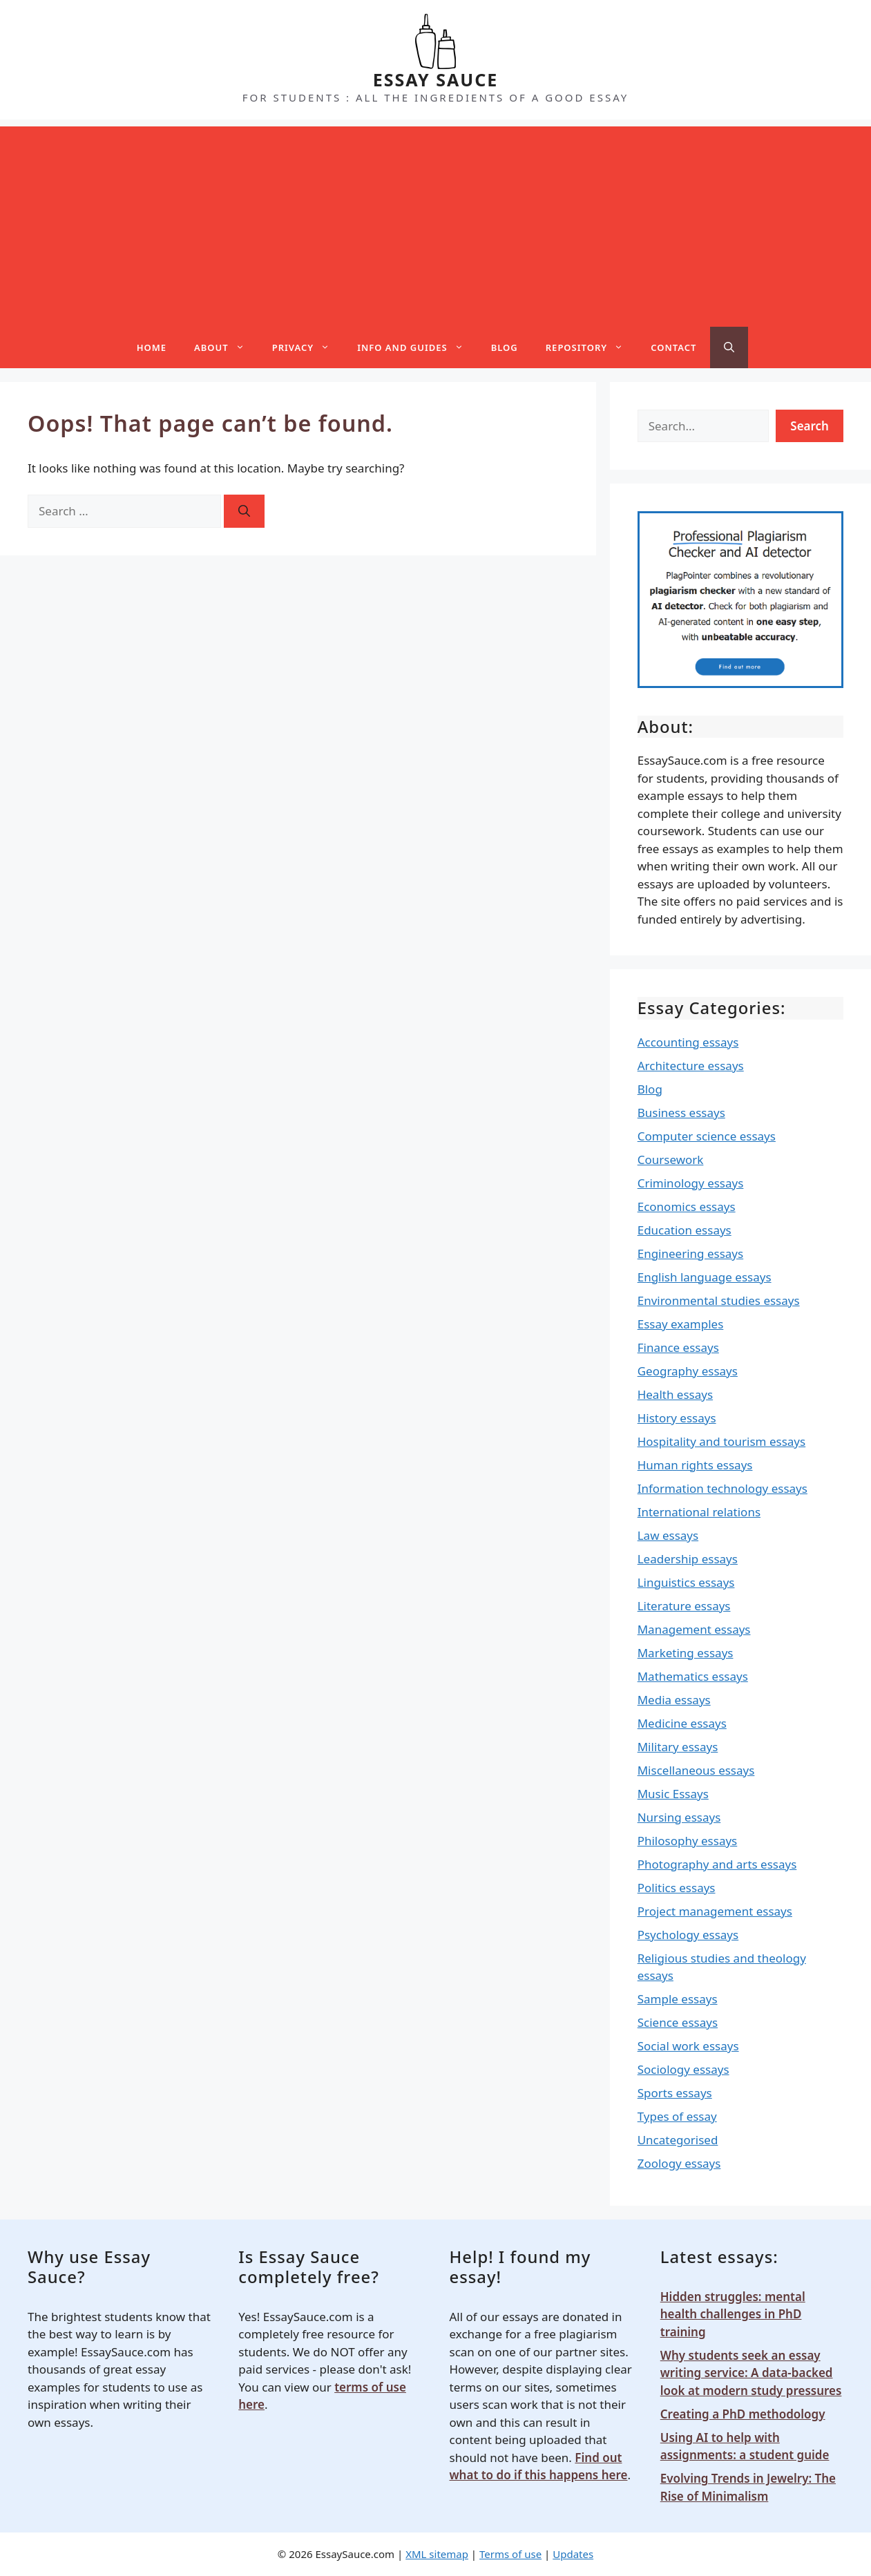  What do you see at coordinates (226, 347) in the screenshot?
I see `About` at bounding box center [226, 347].